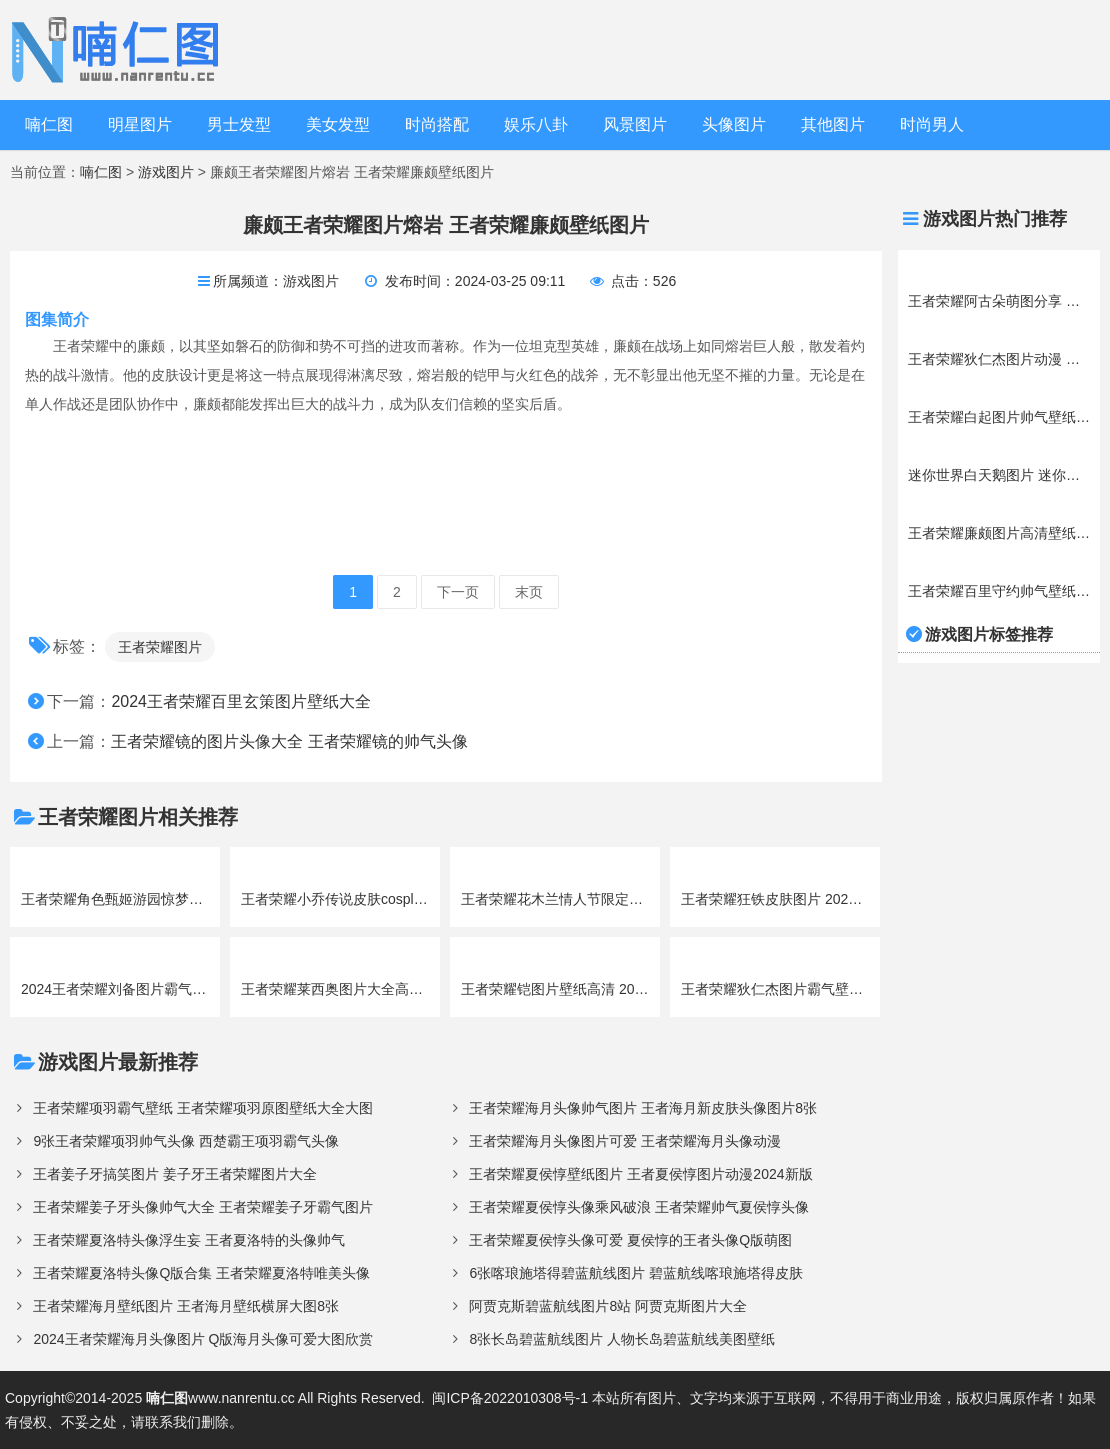 The height and width of the screenshot is (1449, 1110). What do you see at coordinates (622, 1339) in the screenshot?
I see `8张长岛碧蓝航线图片 人物长岛碧蓝航线美图壁纸` at bounding box center [622, 1339].